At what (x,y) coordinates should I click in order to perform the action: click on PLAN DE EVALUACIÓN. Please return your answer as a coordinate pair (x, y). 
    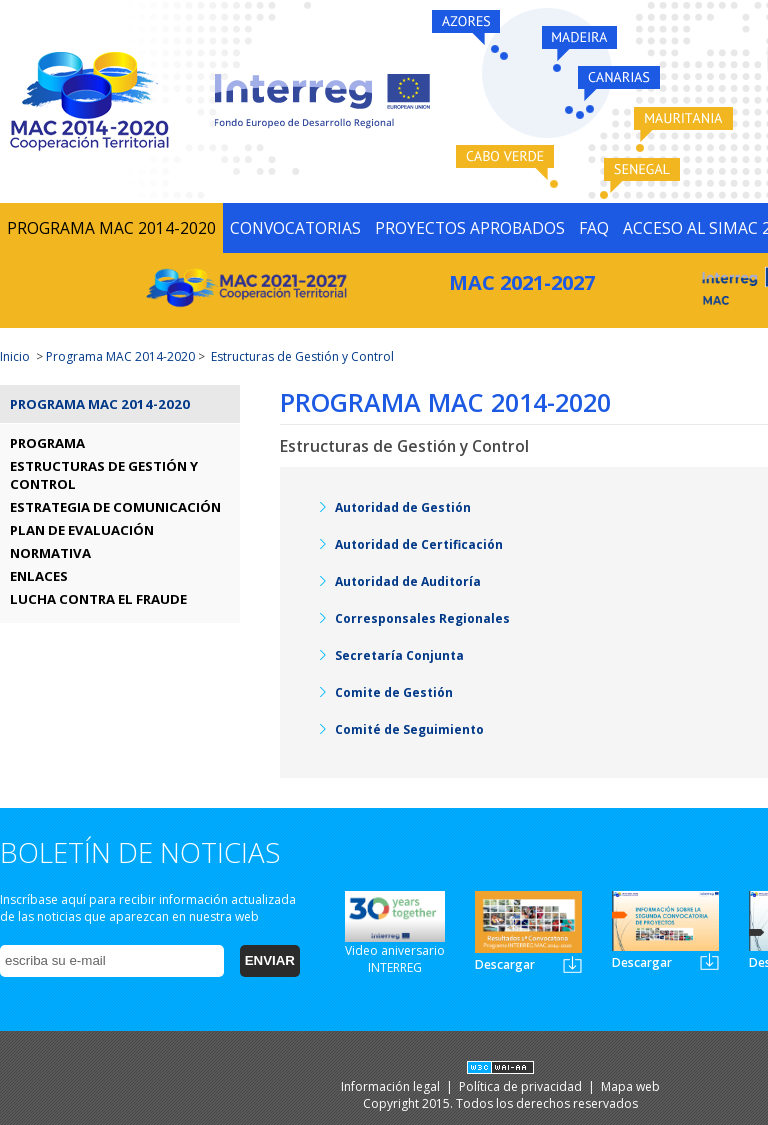
    Looking at the image, I should click on (82, 530).